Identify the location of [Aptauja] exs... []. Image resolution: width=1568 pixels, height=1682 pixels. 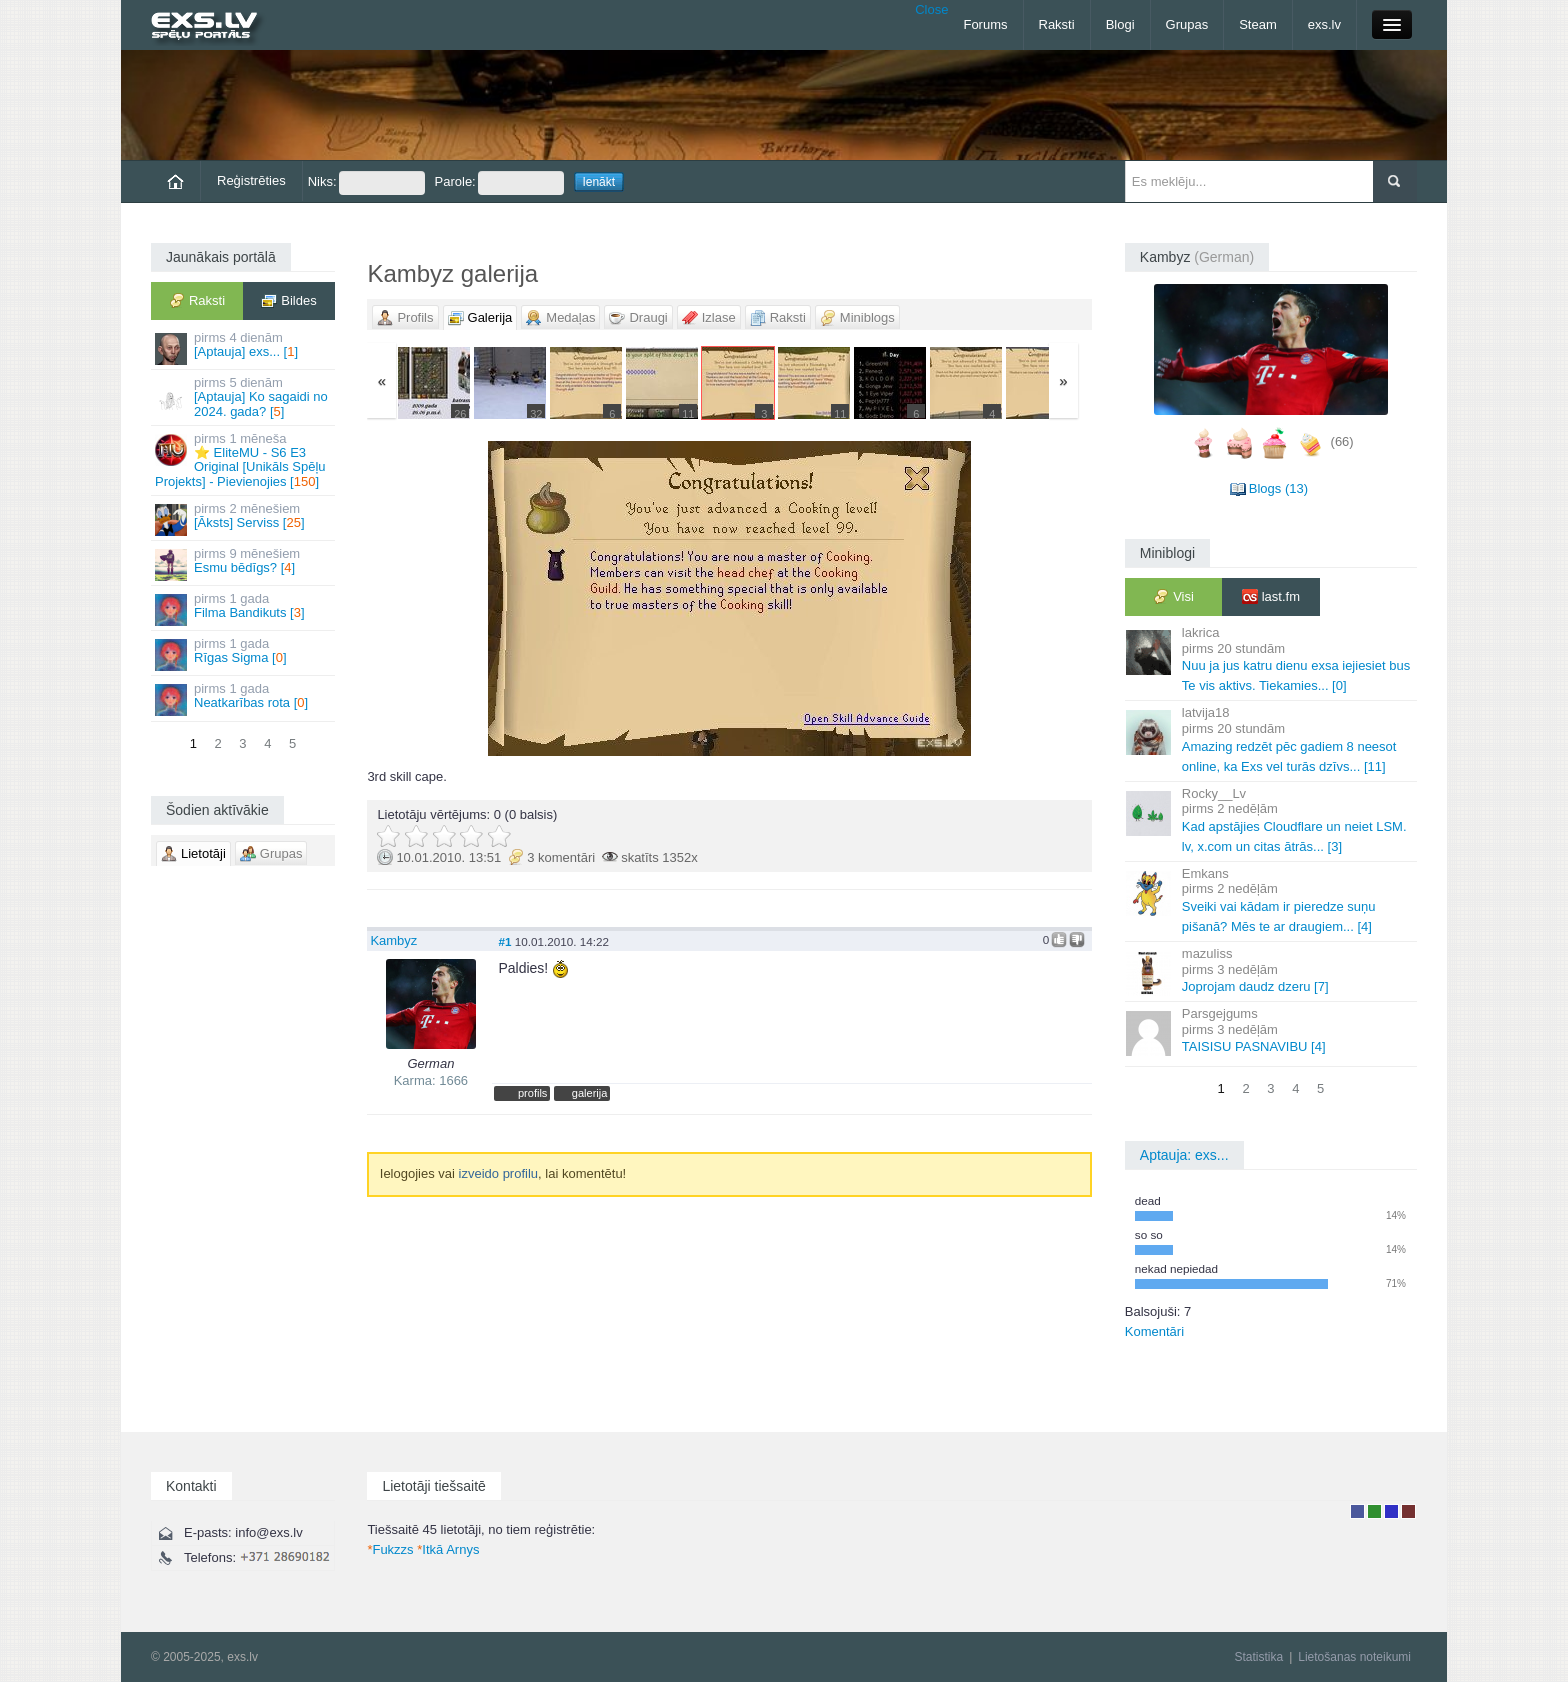
(244, 347).